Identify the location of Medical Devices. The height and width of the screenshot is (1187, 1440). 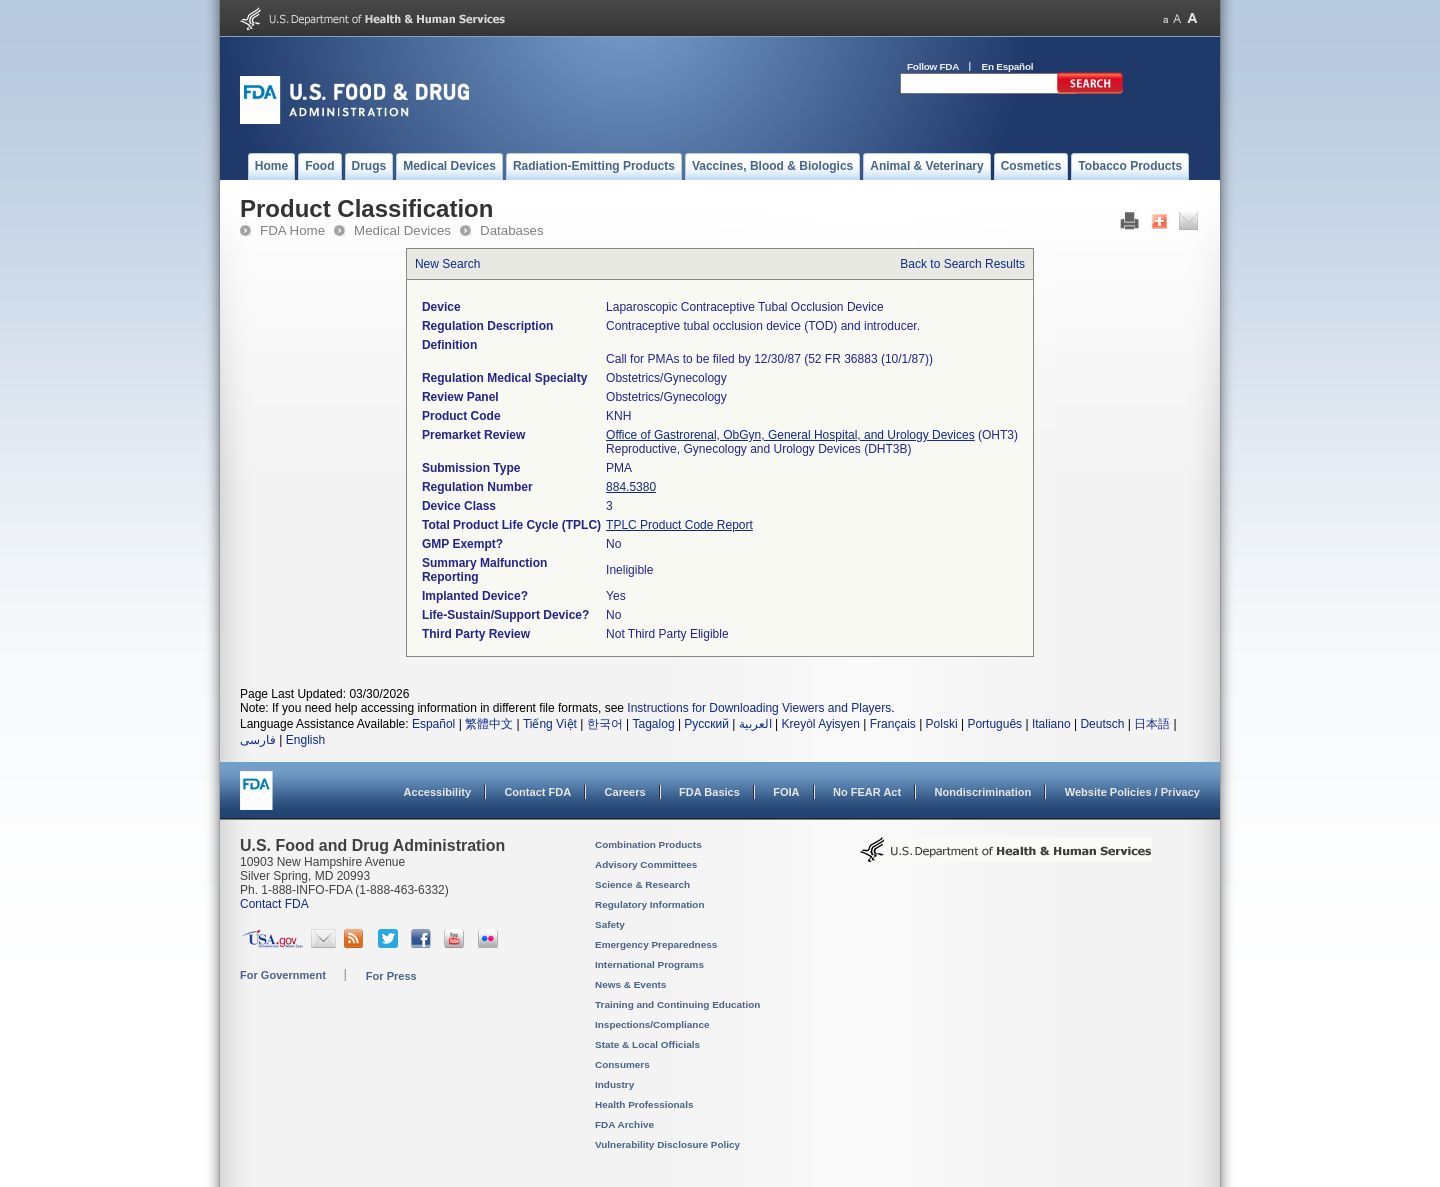
(402, 230).